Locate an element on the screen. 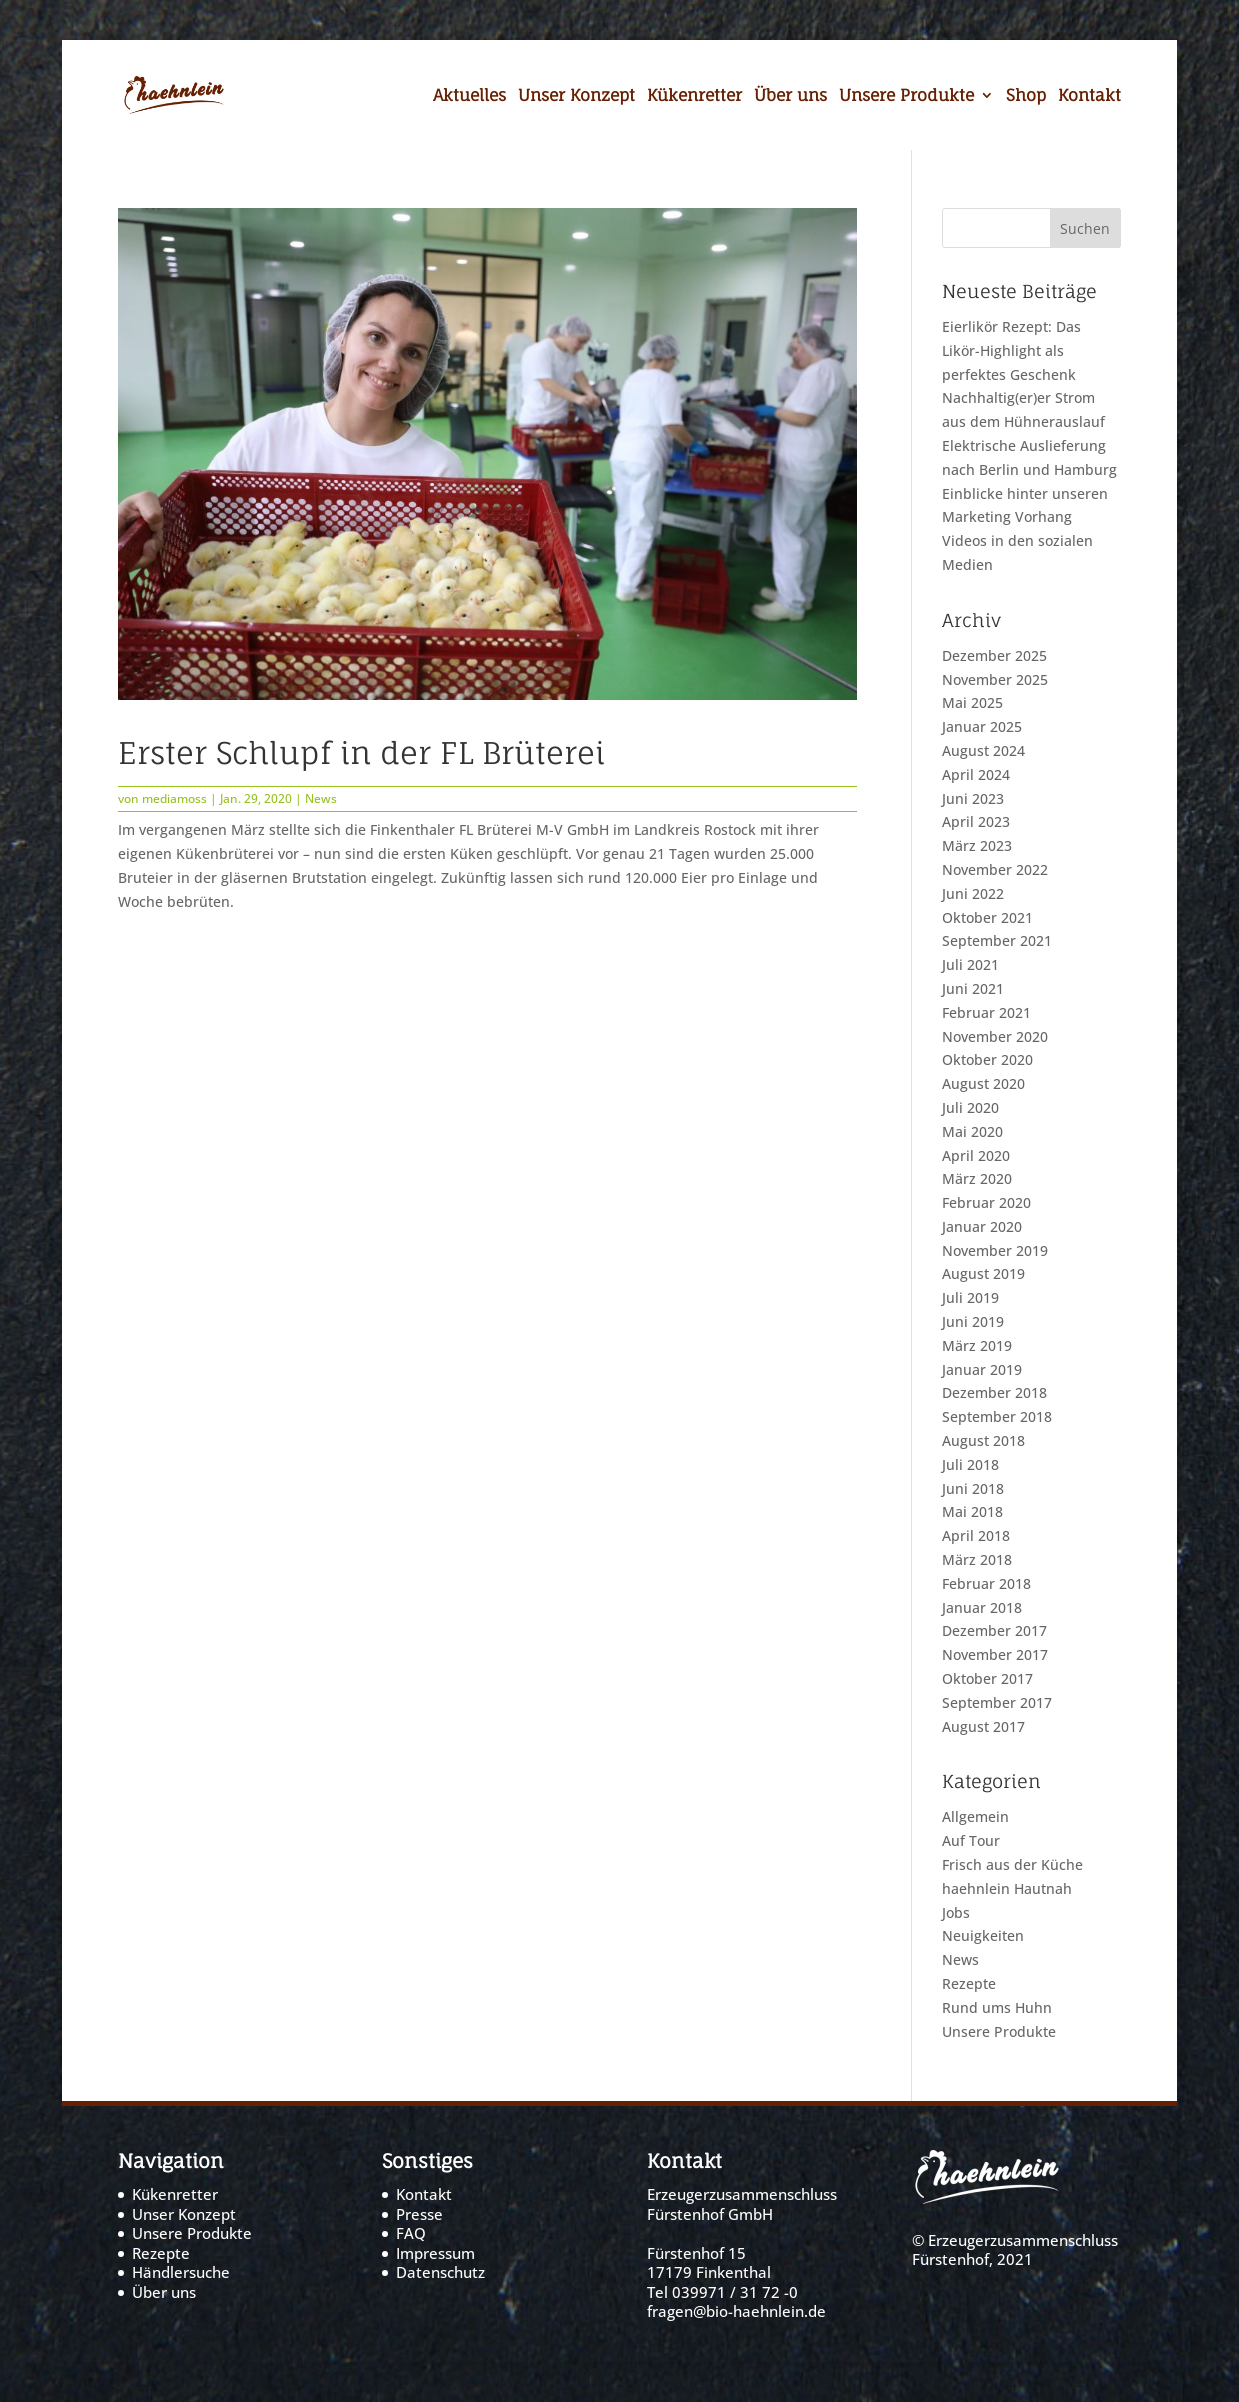 This screenshot has width=1239, height=2402. Februar 2020 is located at coordinates (986, 1202).